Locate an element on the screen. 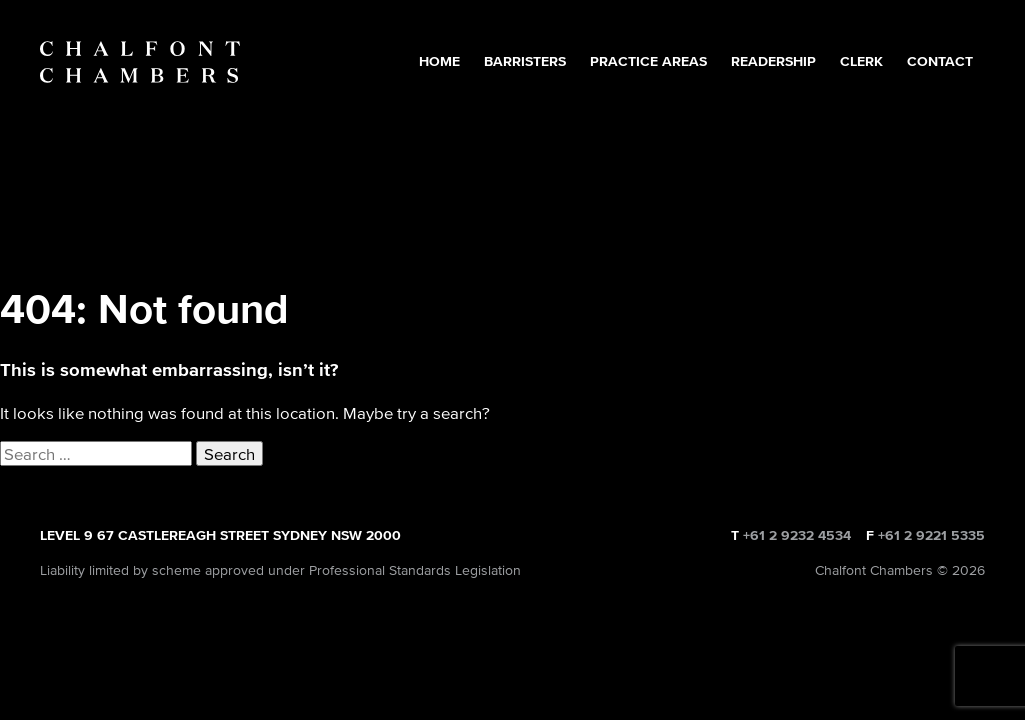 Image resolution: width=1025 pixels, height=720 pixels. +61 2 9232 4534 is located at coordinates (797, 535).